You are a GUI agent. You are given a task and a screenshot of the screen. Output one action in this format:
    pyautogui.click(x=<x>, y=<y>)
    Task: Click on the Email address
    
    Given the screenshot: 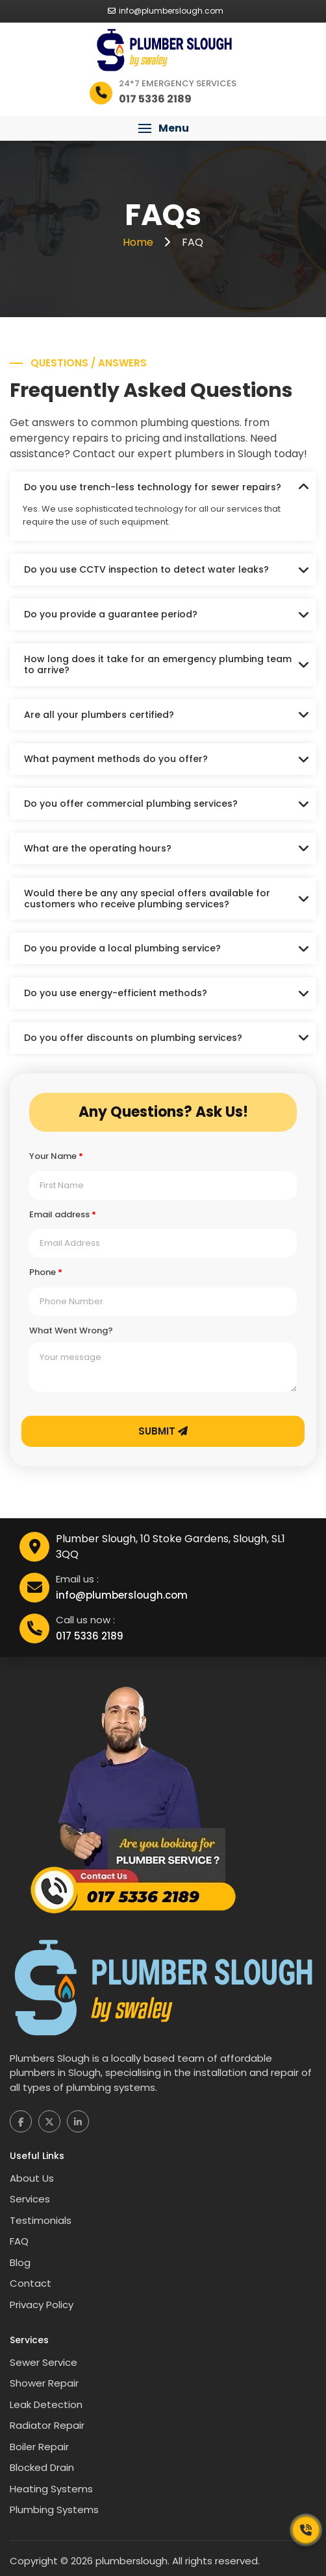 What is the action you would take?
    pyautogui.click(x=62, y=1215)
    